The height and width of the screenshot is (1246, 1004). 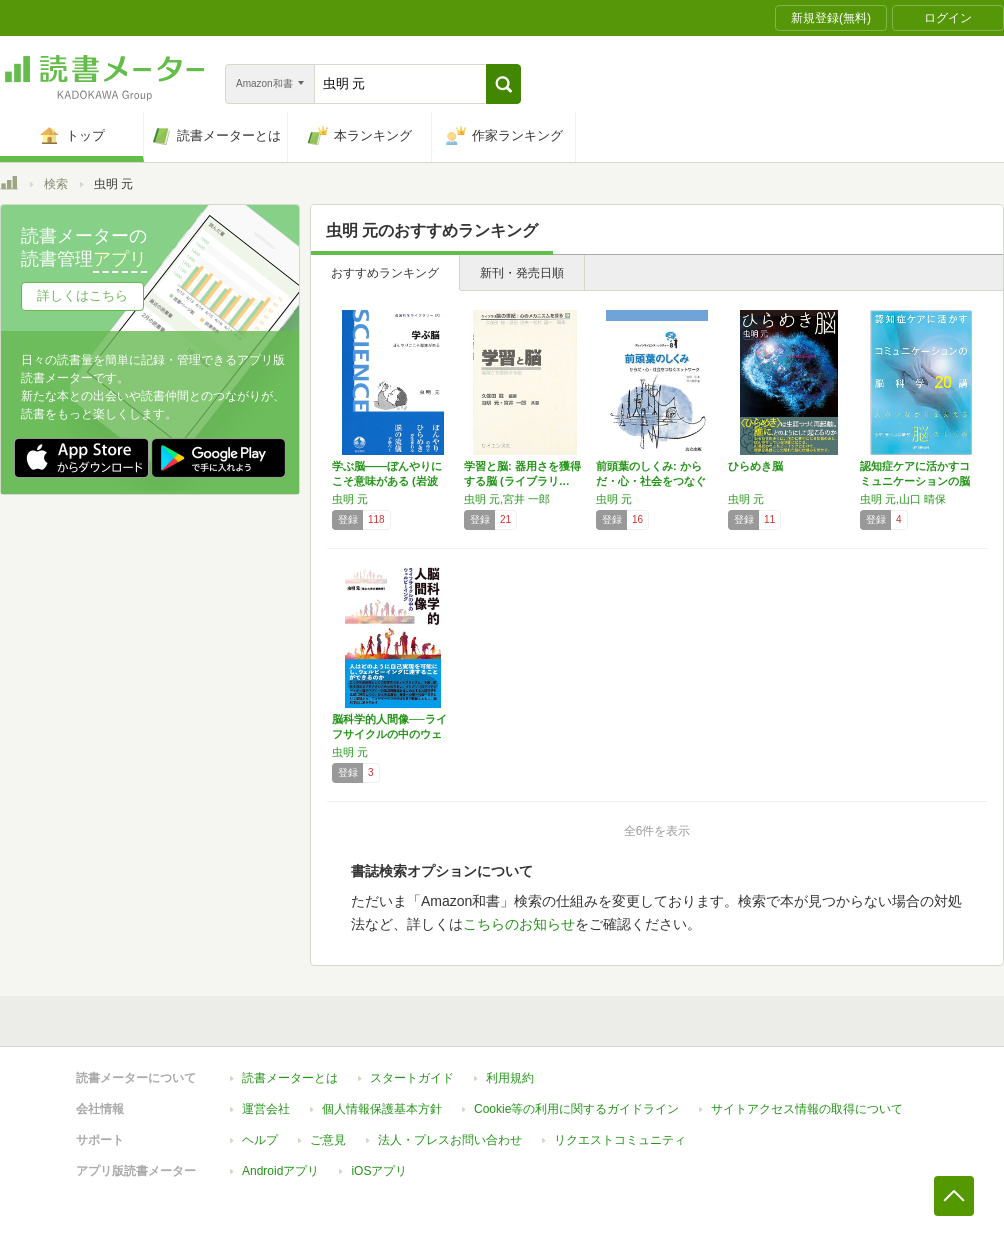 I want to click on 法人・プレスお問い合わせ, so click(x=450, y=1140).